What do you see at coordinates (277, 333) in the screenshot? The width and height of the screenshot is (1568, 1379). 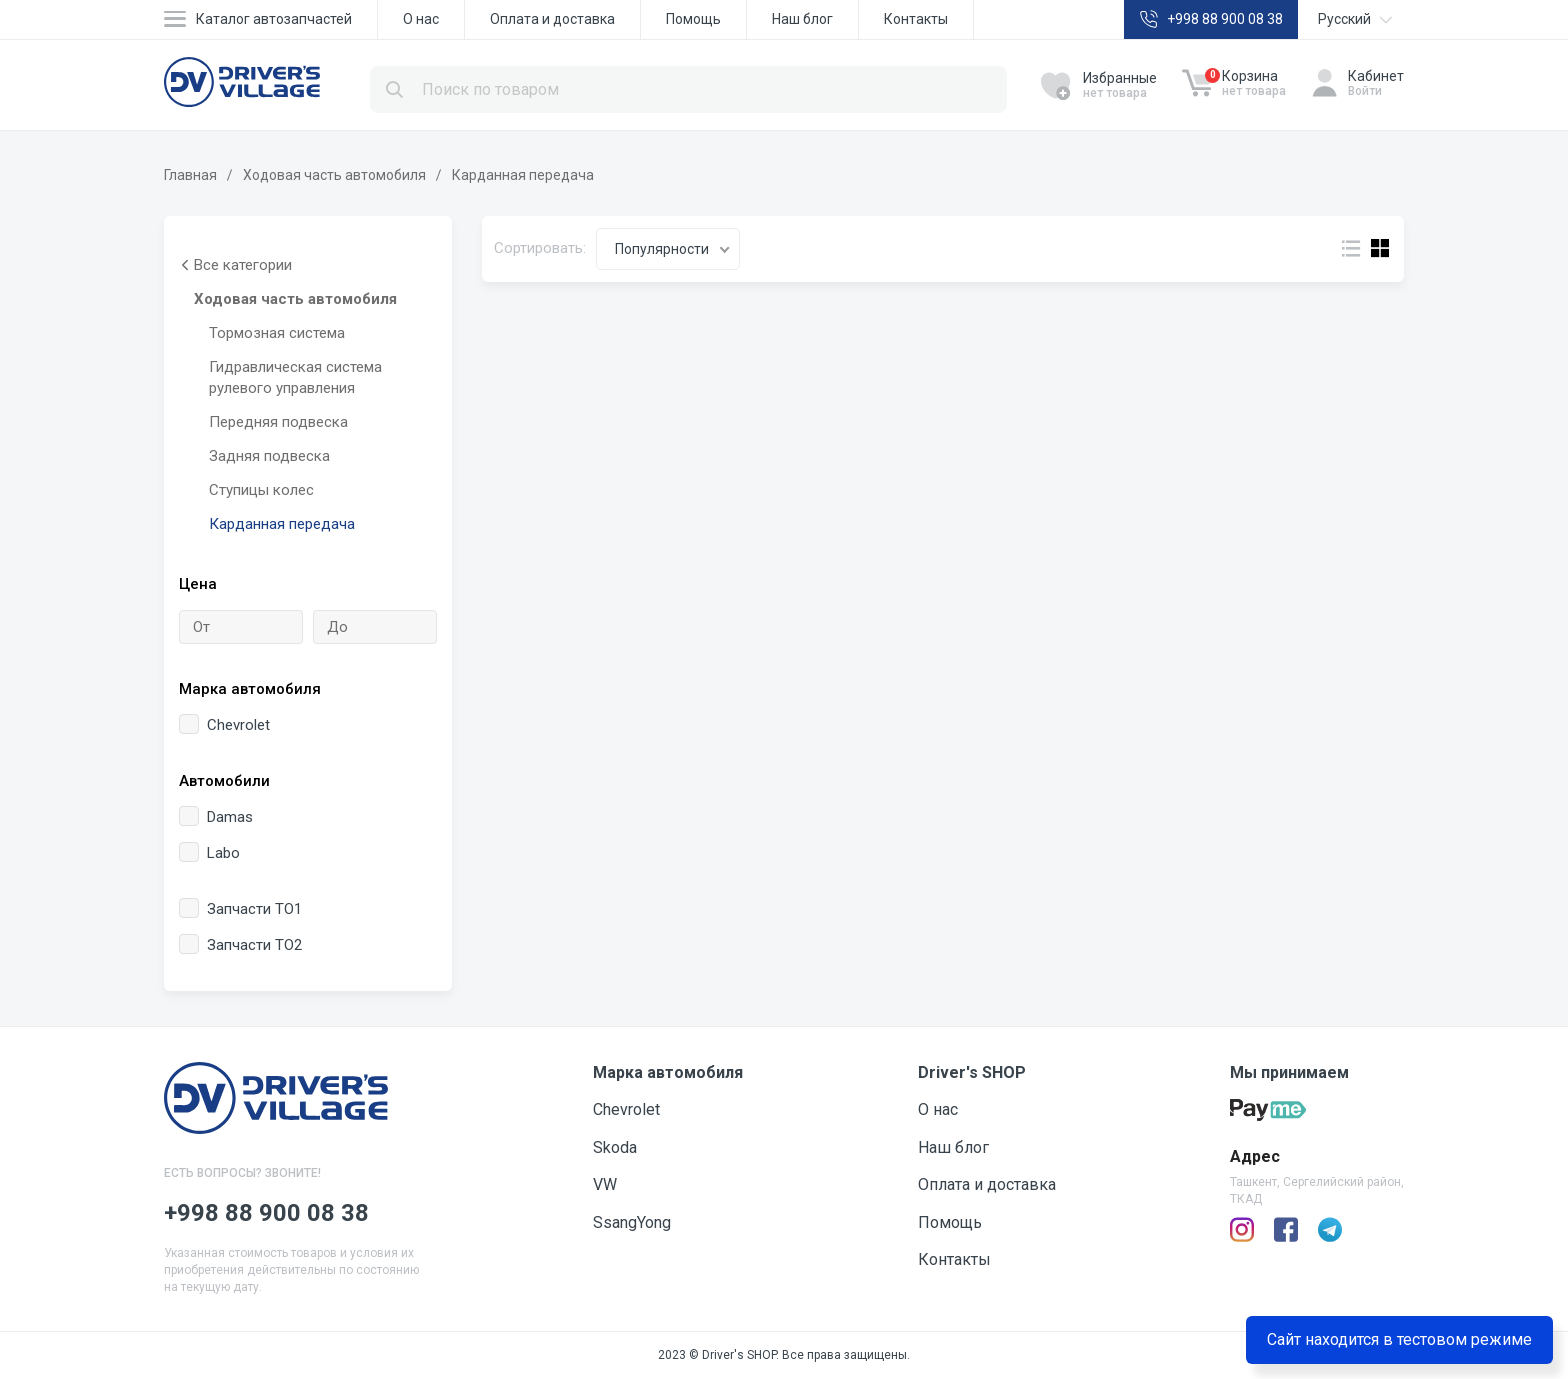 I see `Тормозная система` at bounding box center [277, 333].